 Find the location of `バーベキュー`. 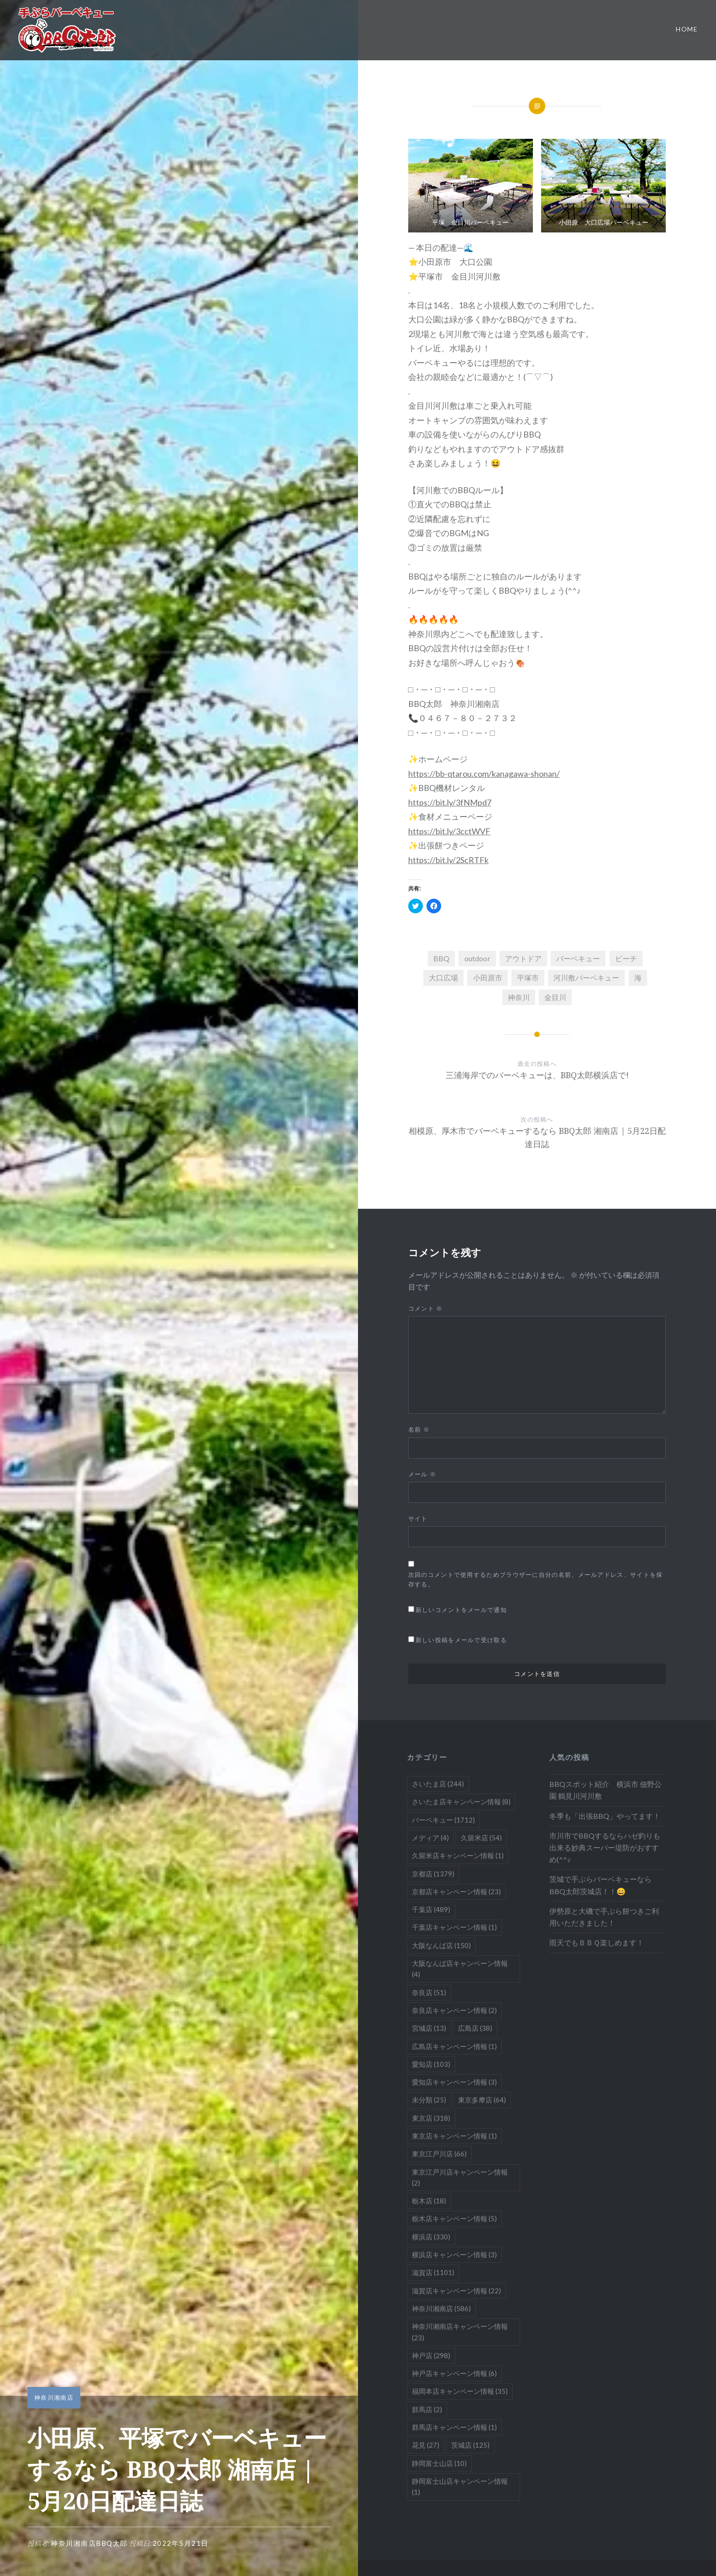

バーベキュー is located at coordinates (578, 958).